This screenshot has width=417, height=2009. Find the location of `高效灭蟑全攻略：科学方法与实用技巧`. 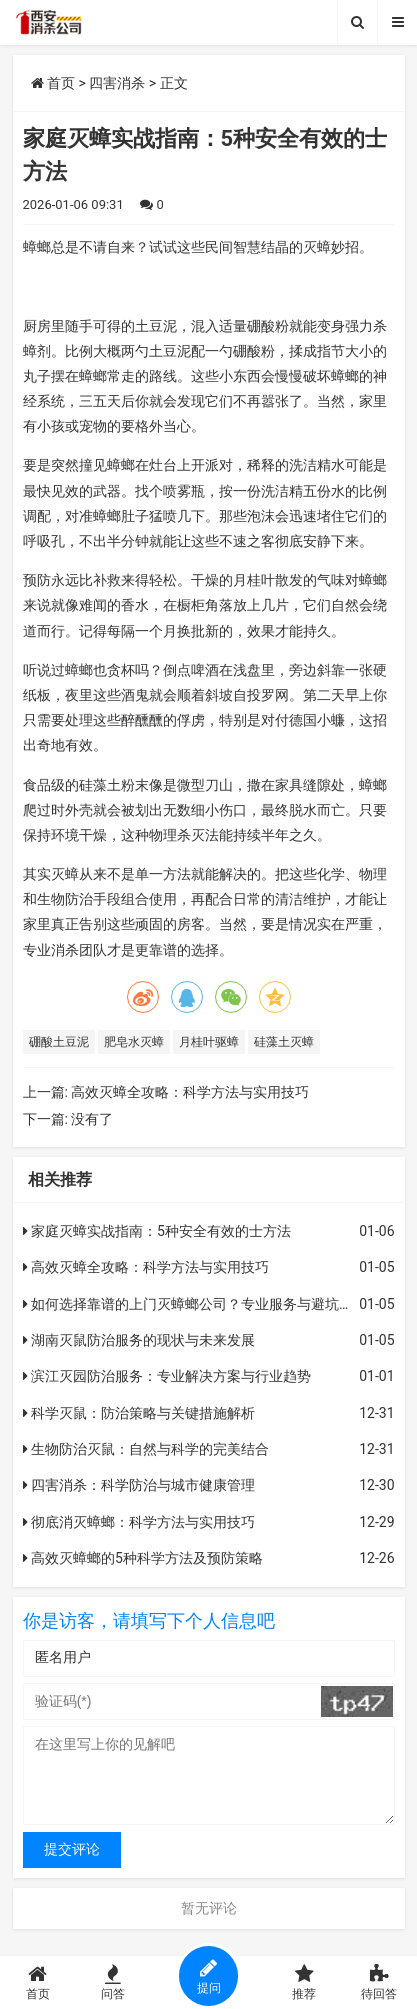

高效灭蟑全攻略：科学方法与实用技巧 is located at coordinates (190, 1092).